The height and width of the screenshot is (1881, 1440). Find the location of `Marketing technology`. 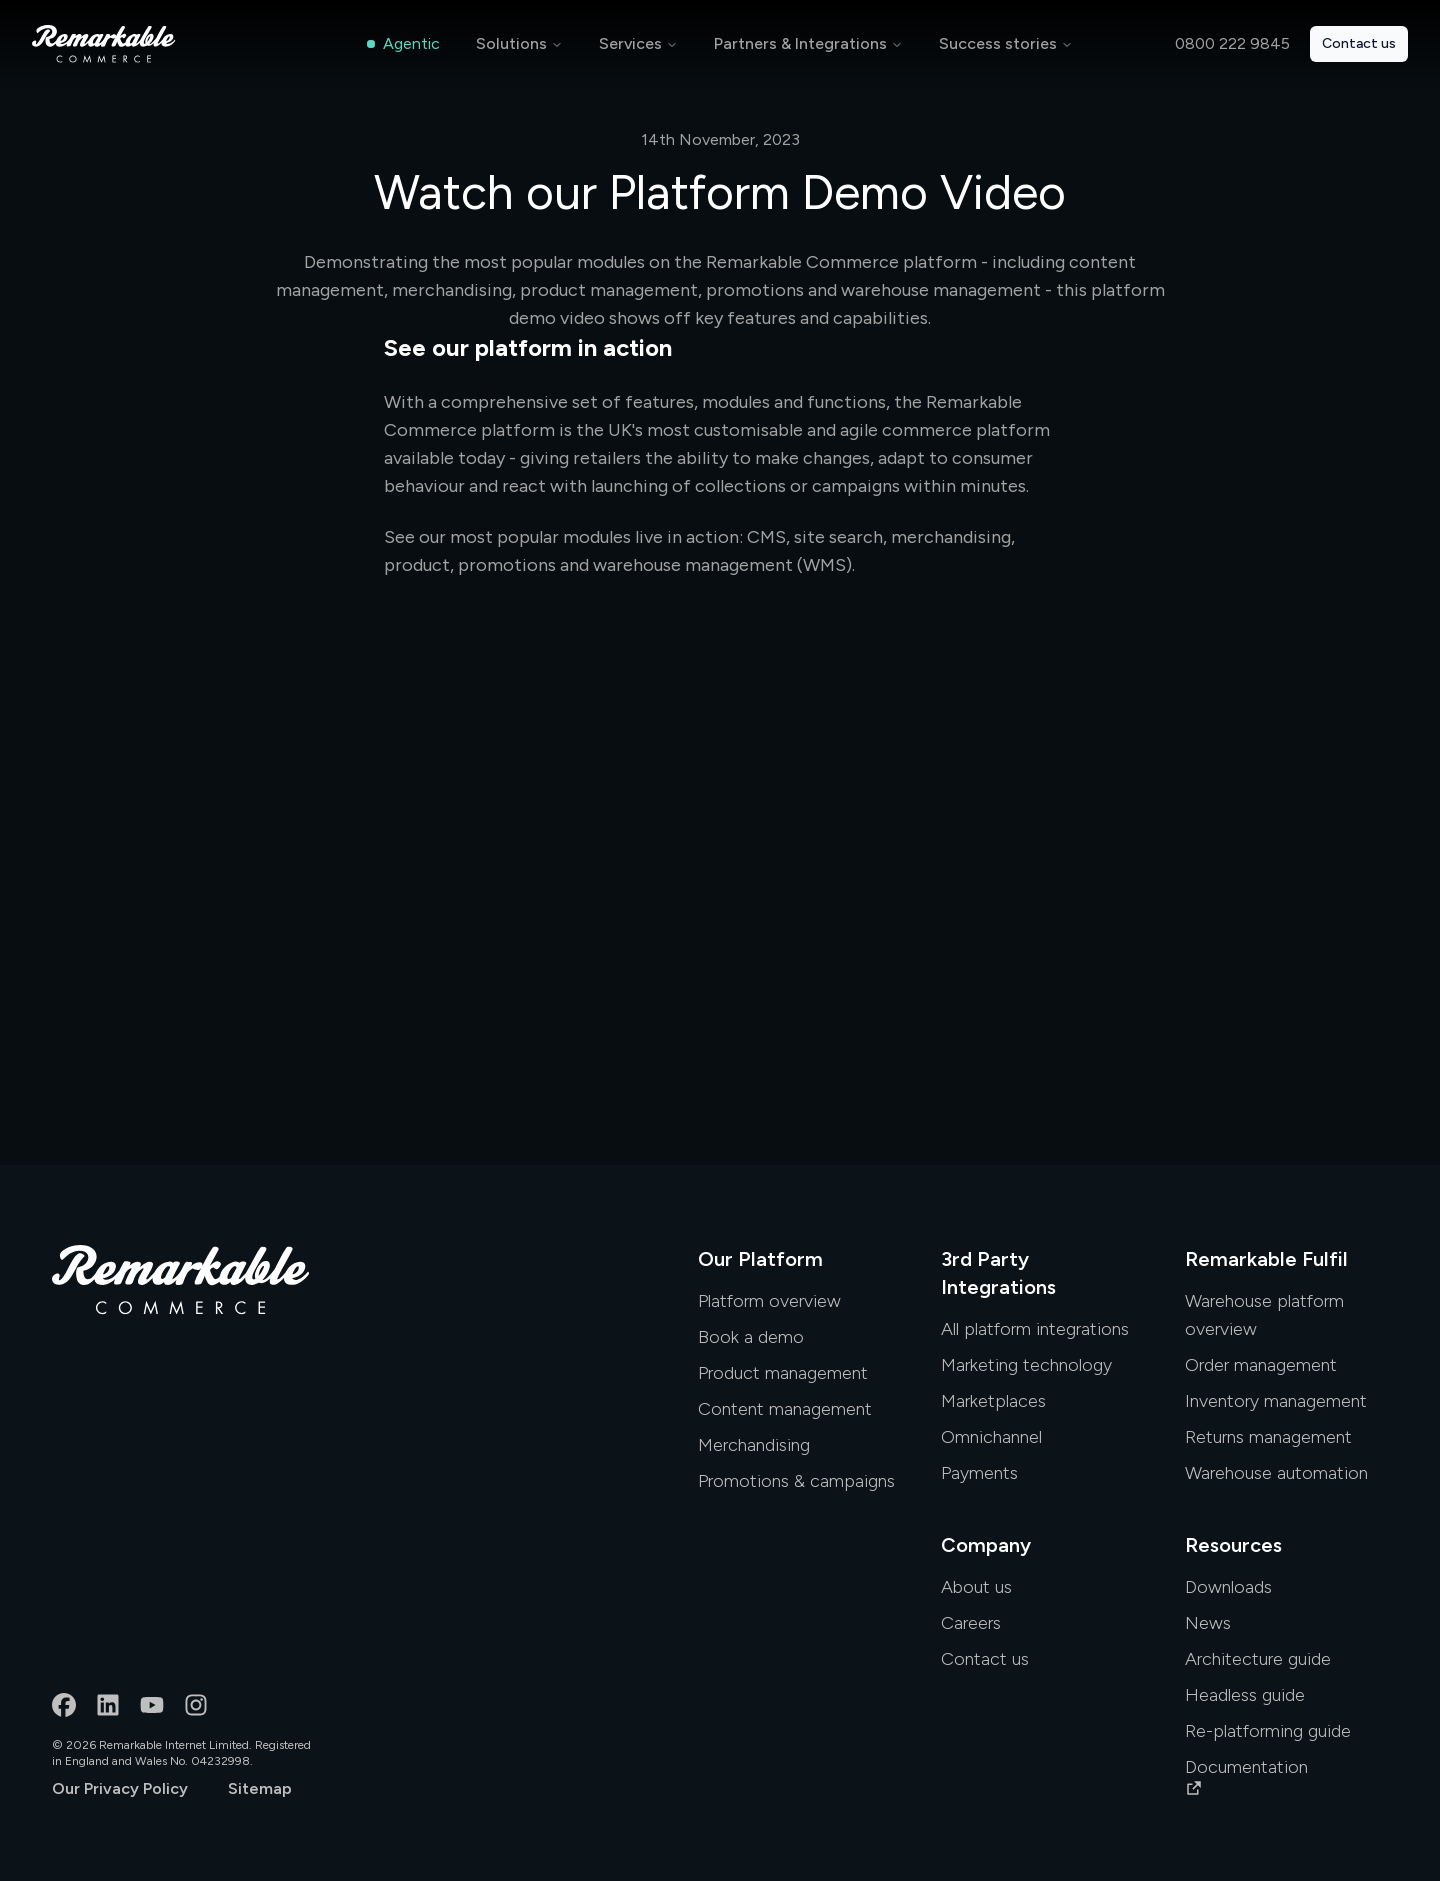

Marketing technology is located at coordinates (1026, 1365).